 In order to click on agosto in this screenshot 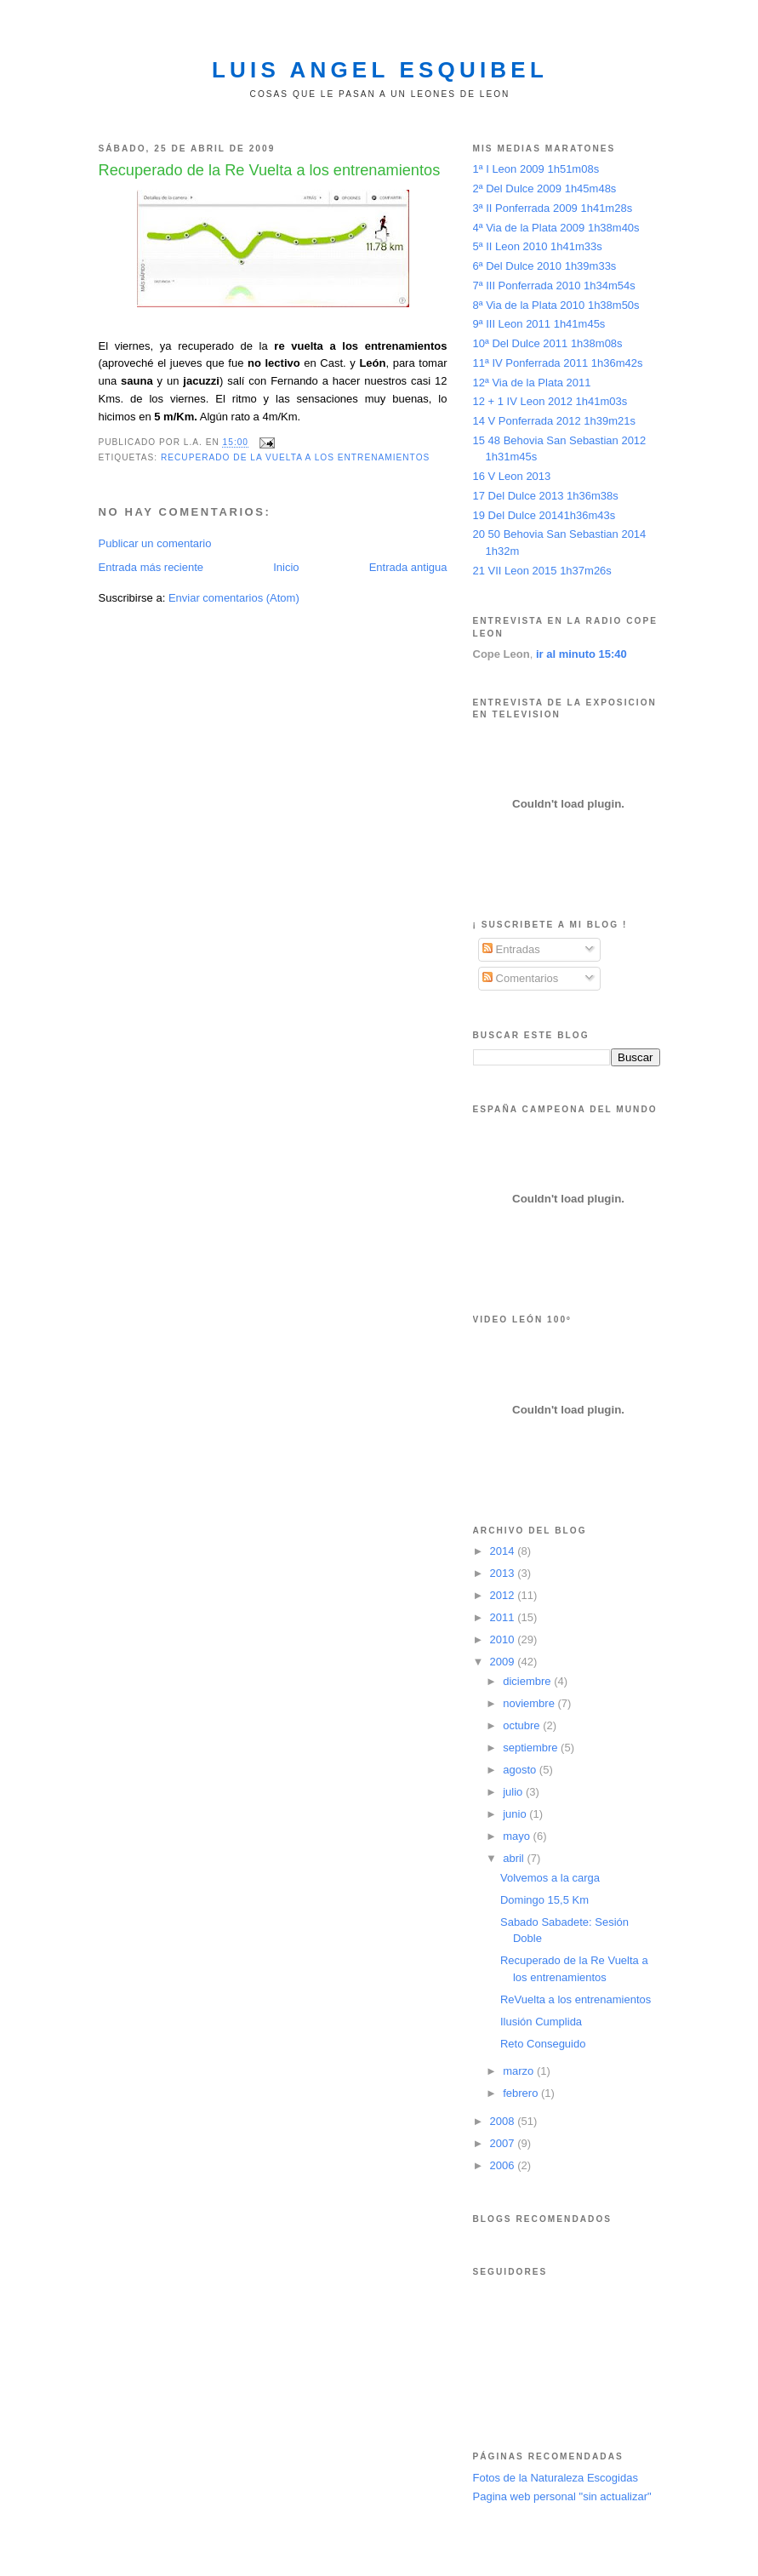, I will do `click(521, 1769)`.